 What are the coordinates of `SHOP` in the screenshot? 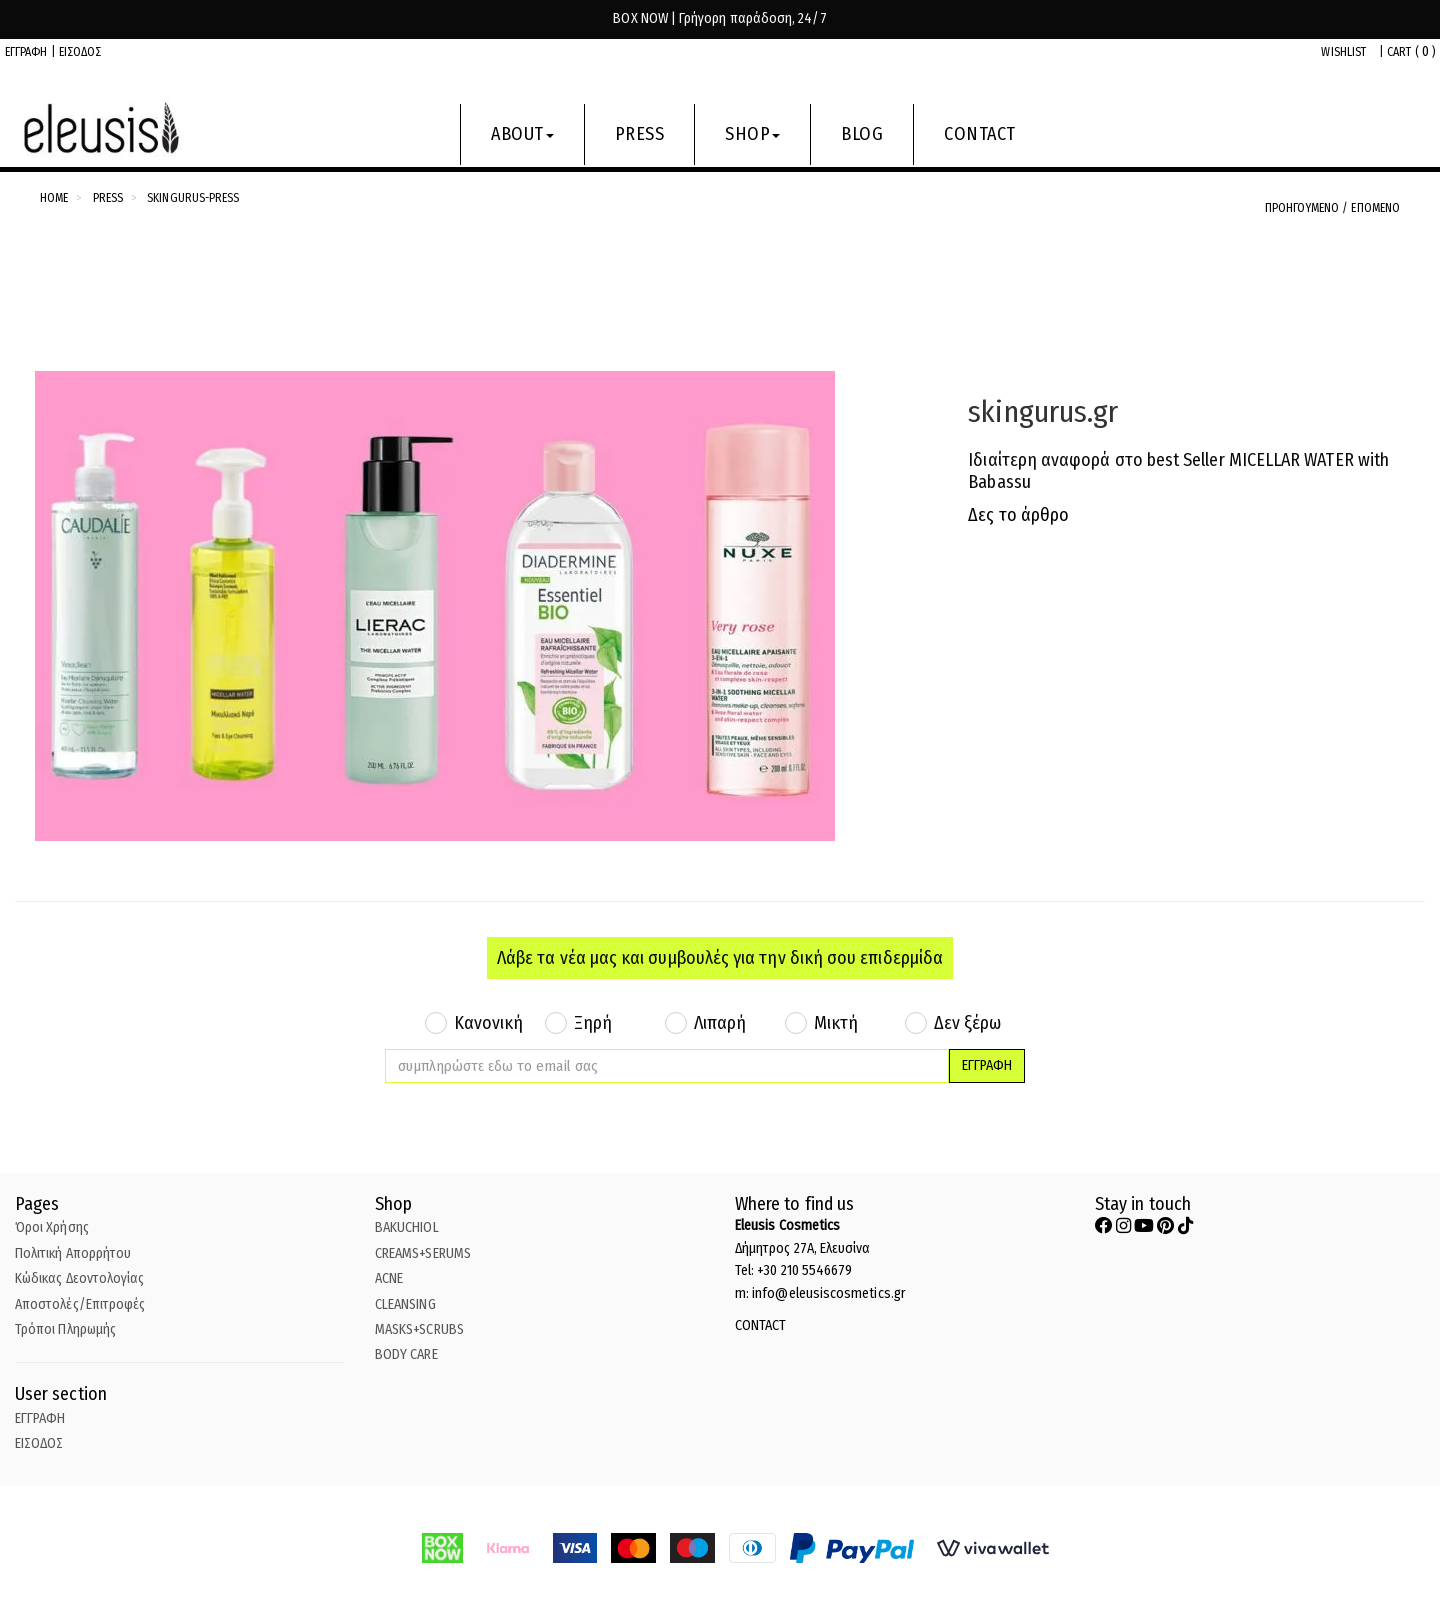 It's located at (752, 134).